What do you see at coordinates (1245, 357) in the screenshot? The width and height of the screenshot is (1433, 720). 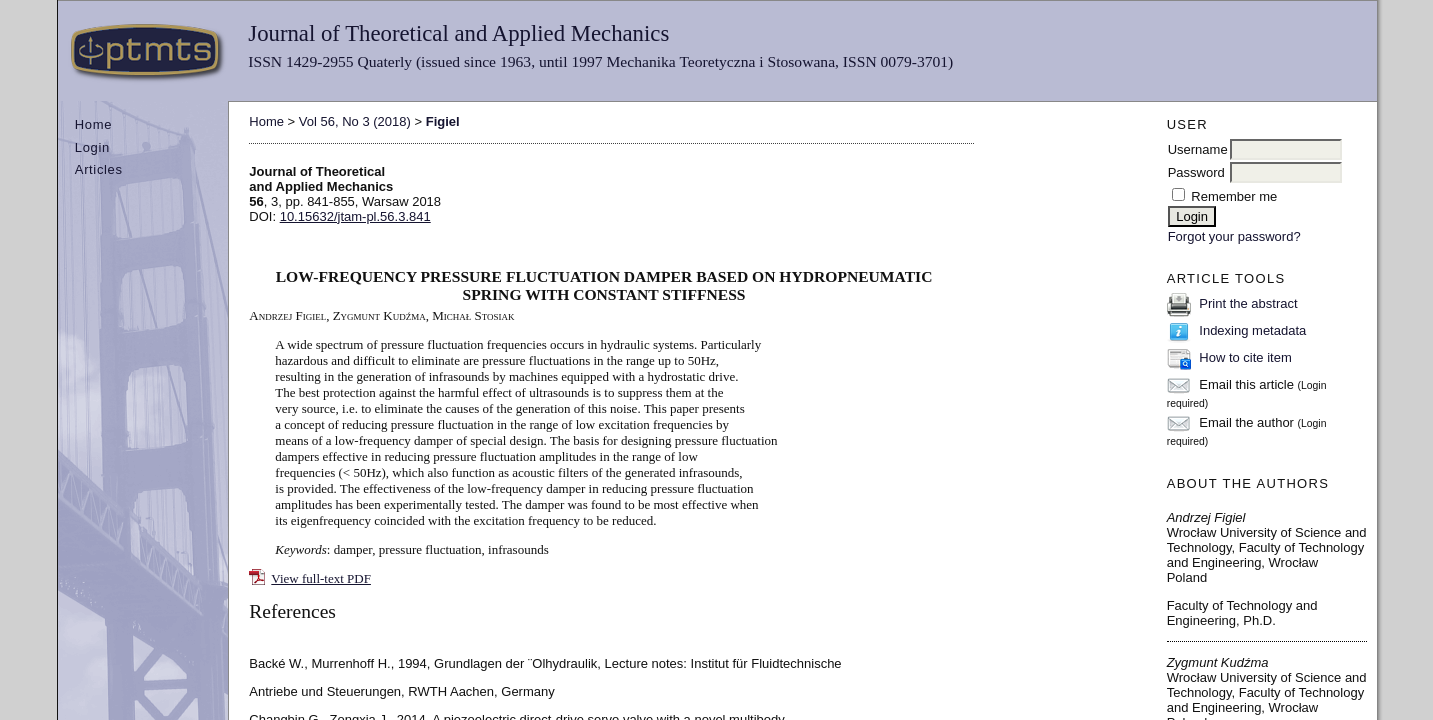 I see `How to cite item` at bounding box center [1245, 357].